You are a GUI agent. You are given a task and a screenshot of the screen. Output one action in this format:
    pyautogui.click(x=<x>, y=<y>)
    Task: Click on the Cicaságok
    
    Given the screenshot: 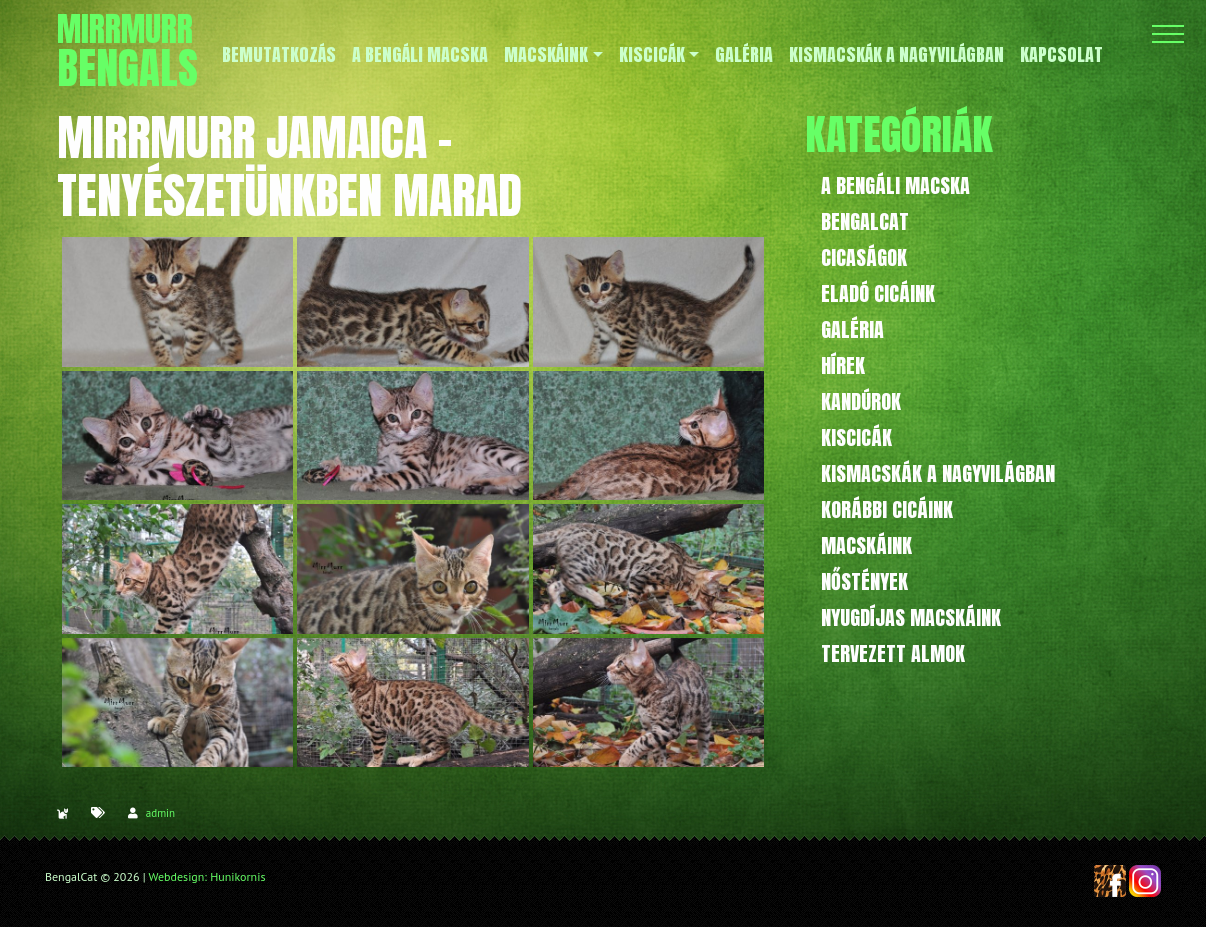 What is the action you would take?
    pyautogui.click(x=864, y=257)
    